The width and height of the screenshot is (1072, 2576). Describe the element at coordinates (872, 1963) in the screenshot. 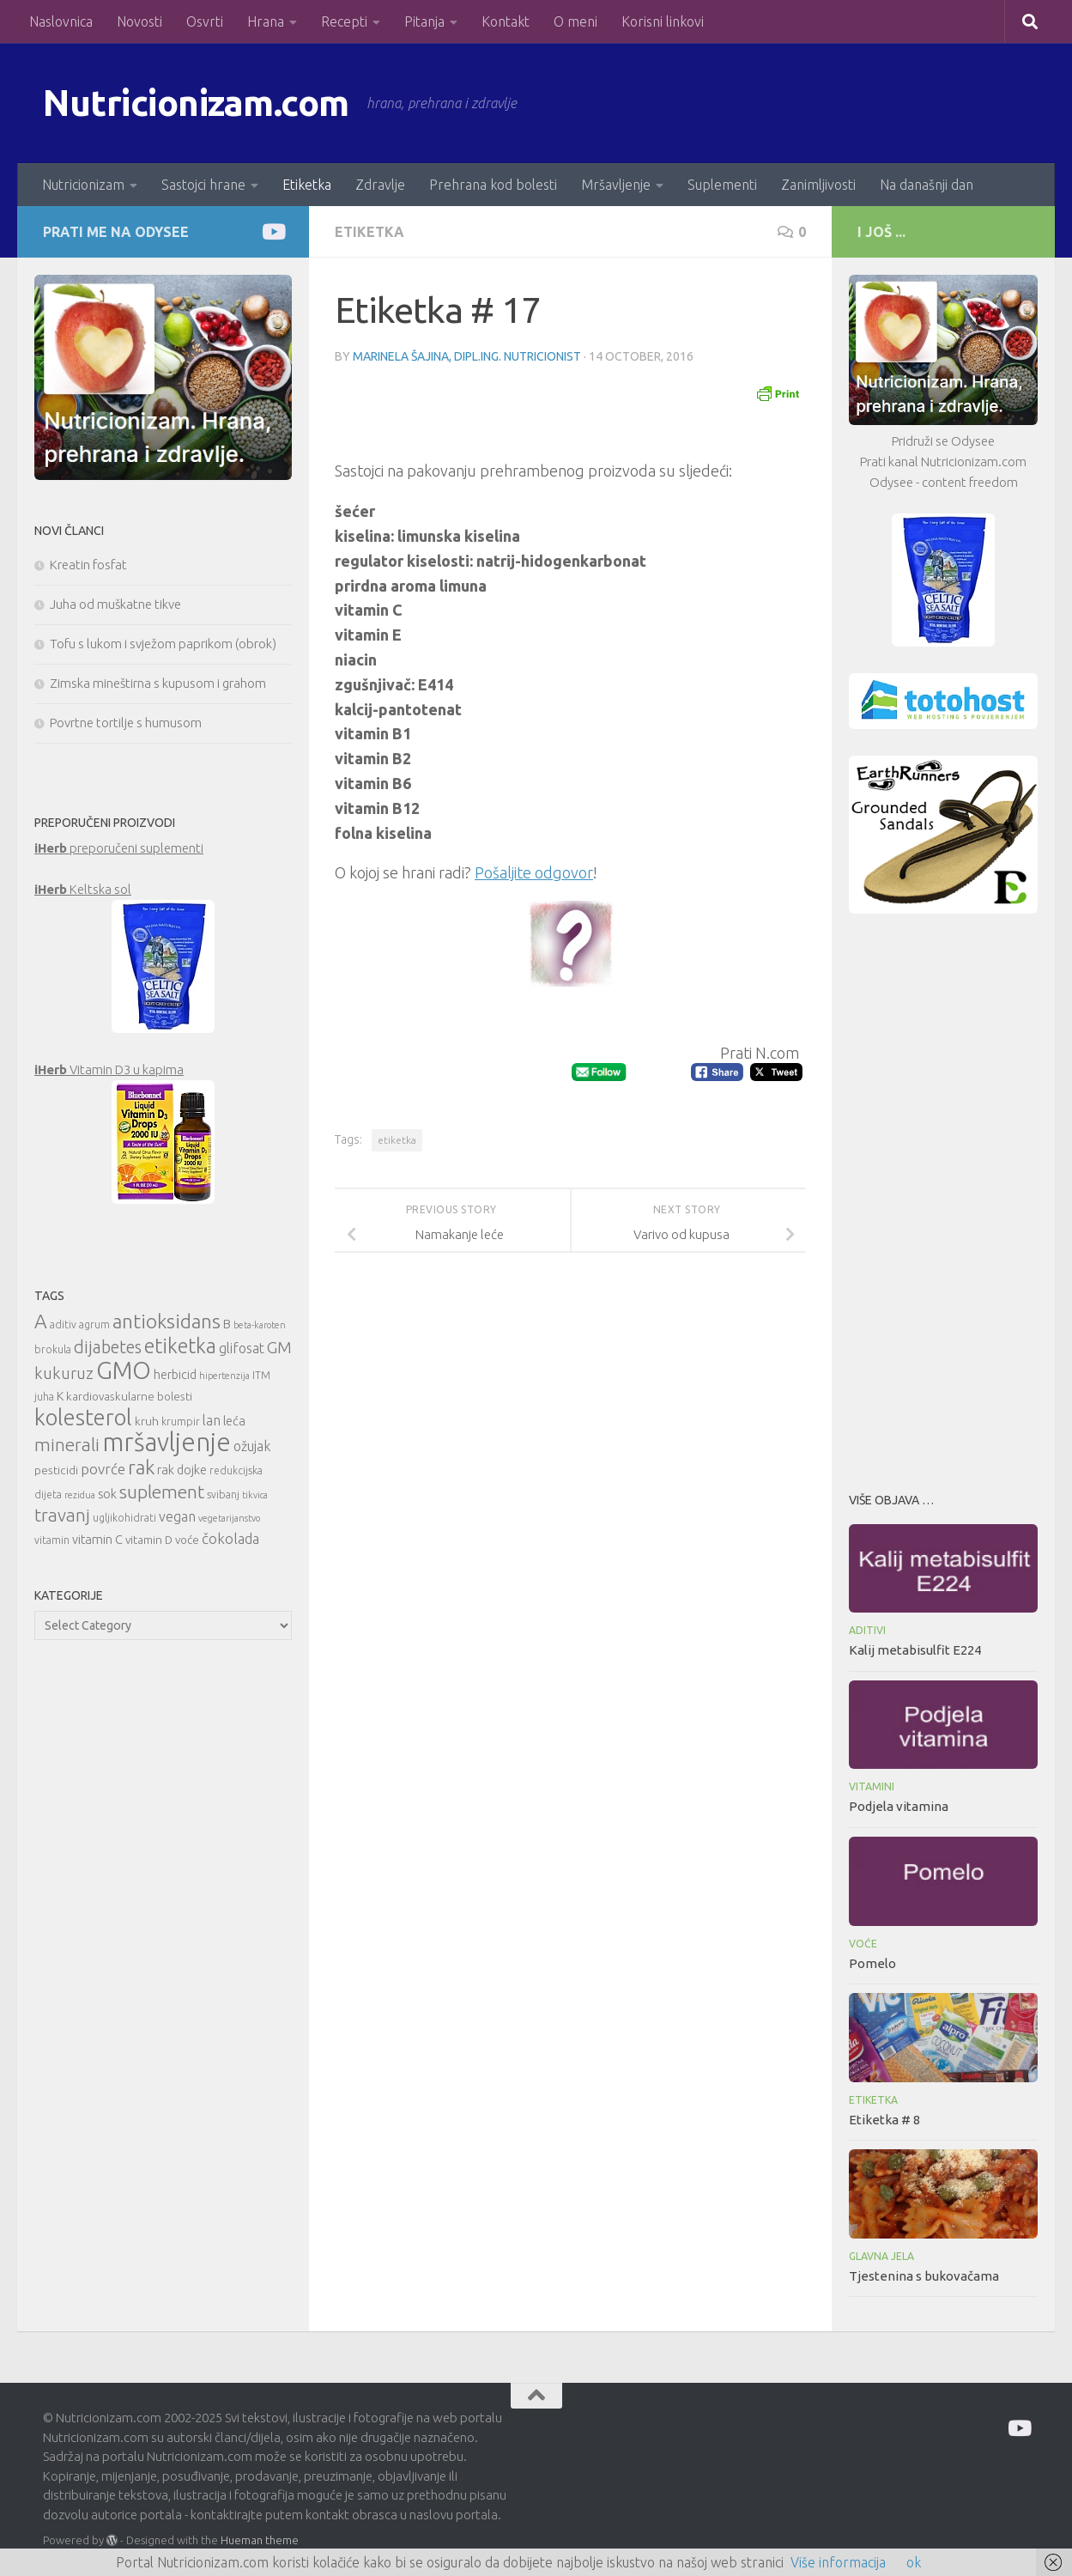

I see `Pomelo` at that location.